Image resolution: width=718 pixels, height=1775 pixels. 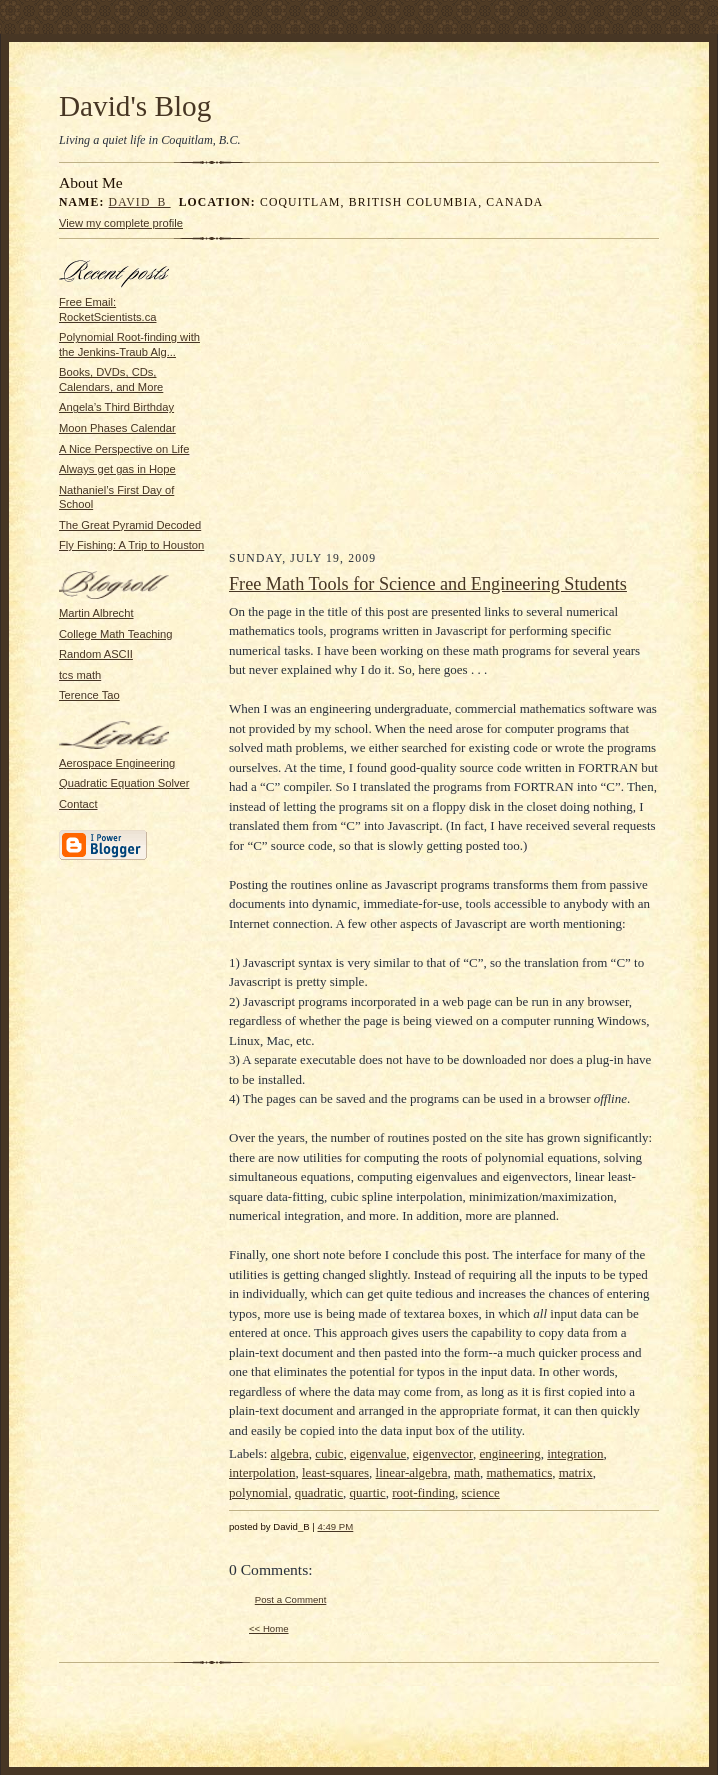 What do you see at coordinates (291, 1599) in the screenshot?
I see `Post a Comment` at bounding box center [291, 1599].